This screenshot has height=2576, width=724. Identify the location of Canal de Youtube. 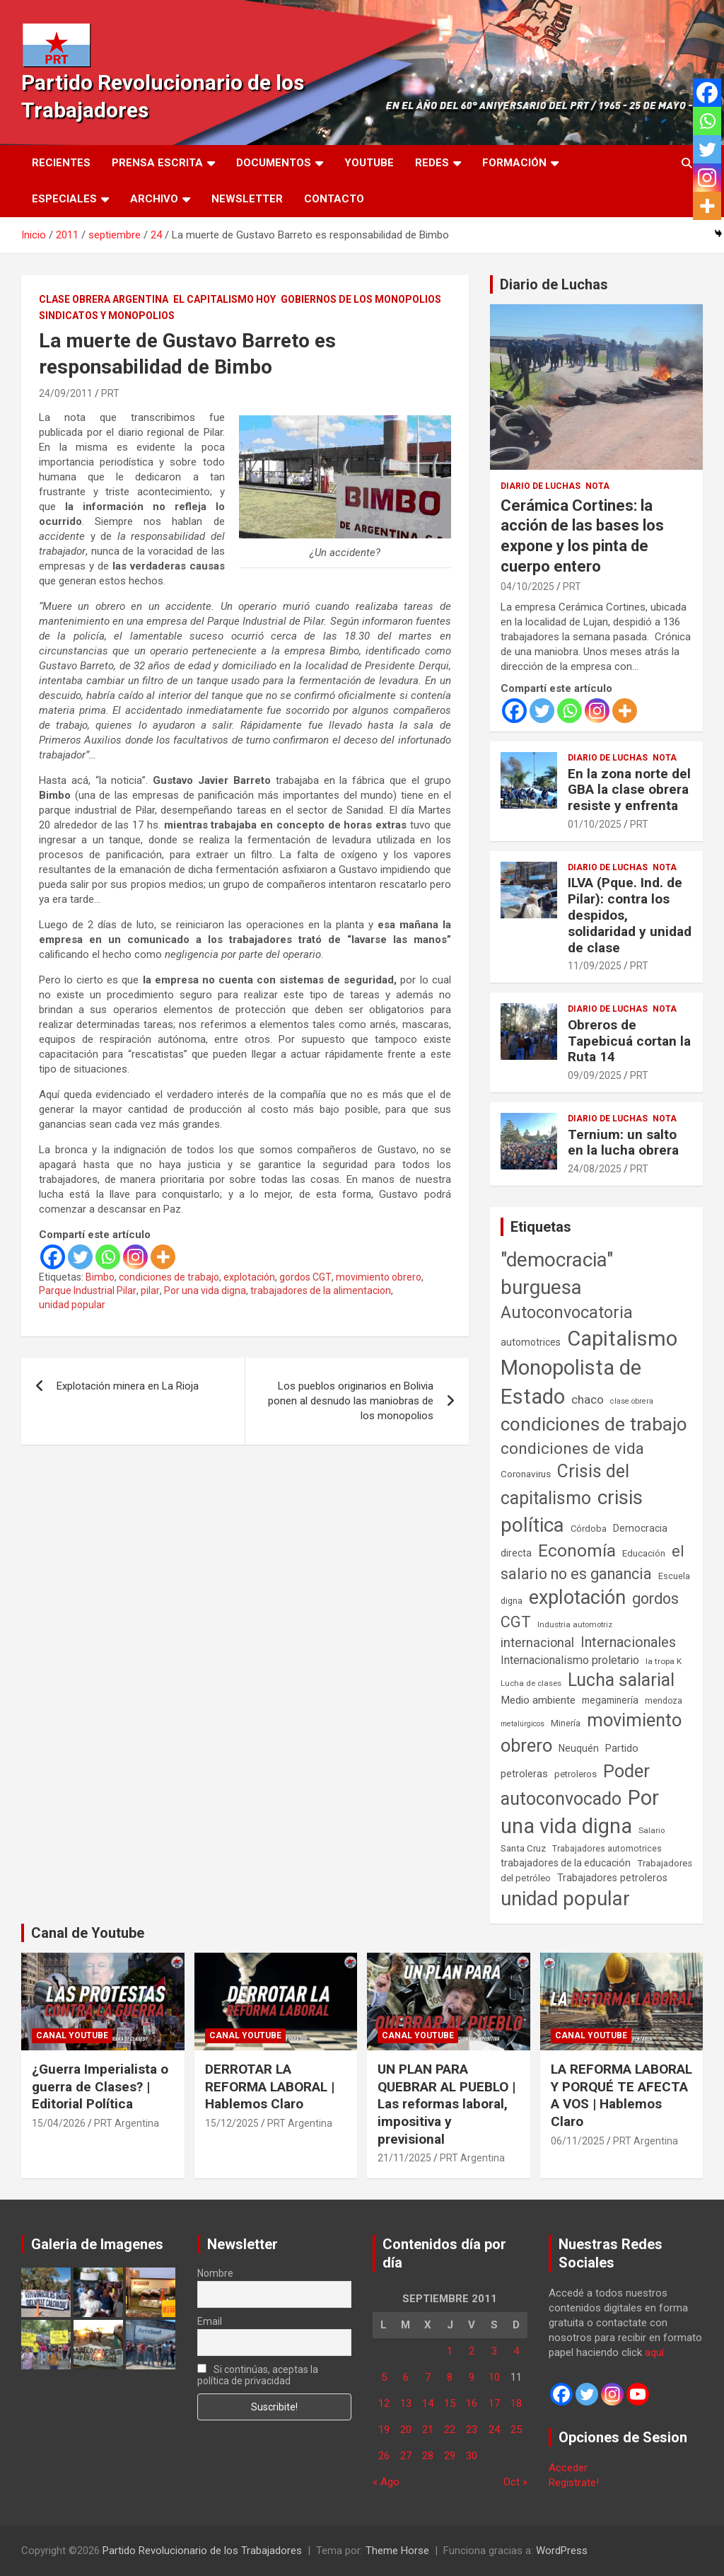
(87, 1932).